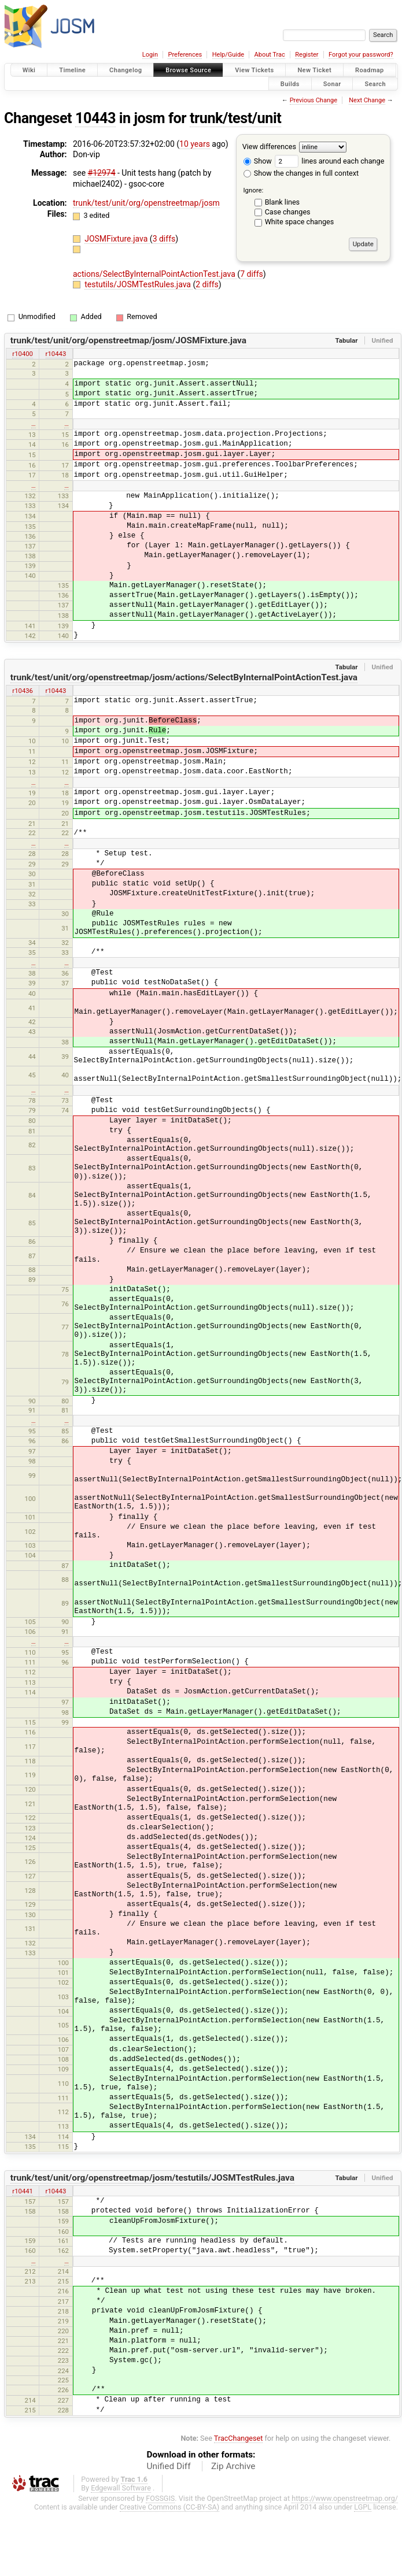 This screenshot has height=2576, width=402. I want to click on 10443, so click(95, 118).